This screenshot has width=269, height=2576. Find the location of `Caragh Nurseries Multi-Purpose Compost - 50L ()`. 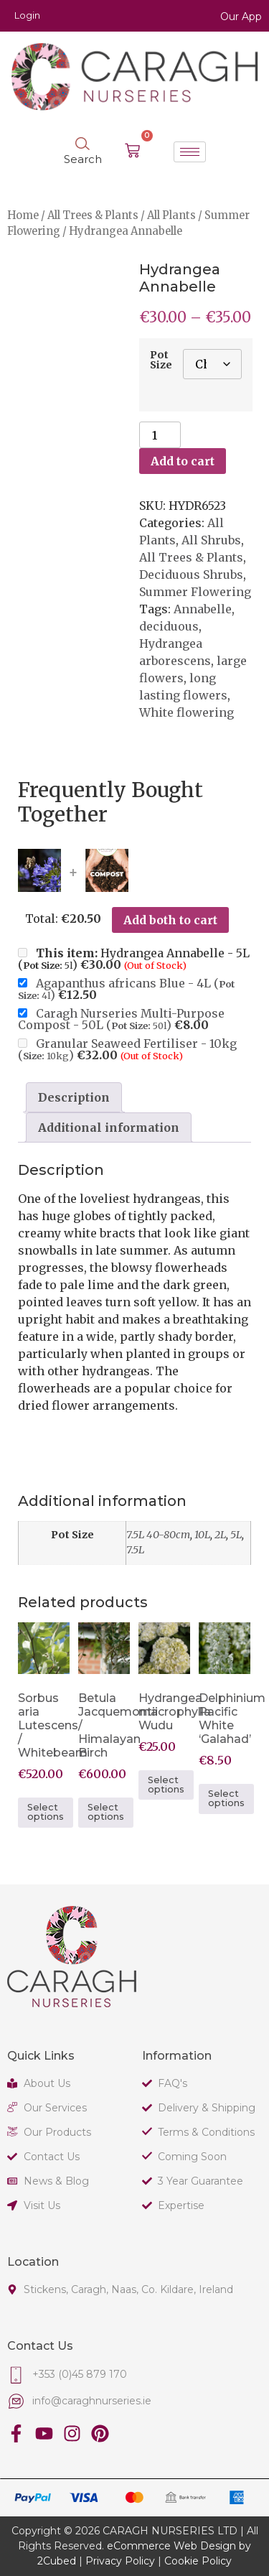

Caragh Nurseries Multi-Purpose Compost - 50L () is located at coordinates (121, 1019).